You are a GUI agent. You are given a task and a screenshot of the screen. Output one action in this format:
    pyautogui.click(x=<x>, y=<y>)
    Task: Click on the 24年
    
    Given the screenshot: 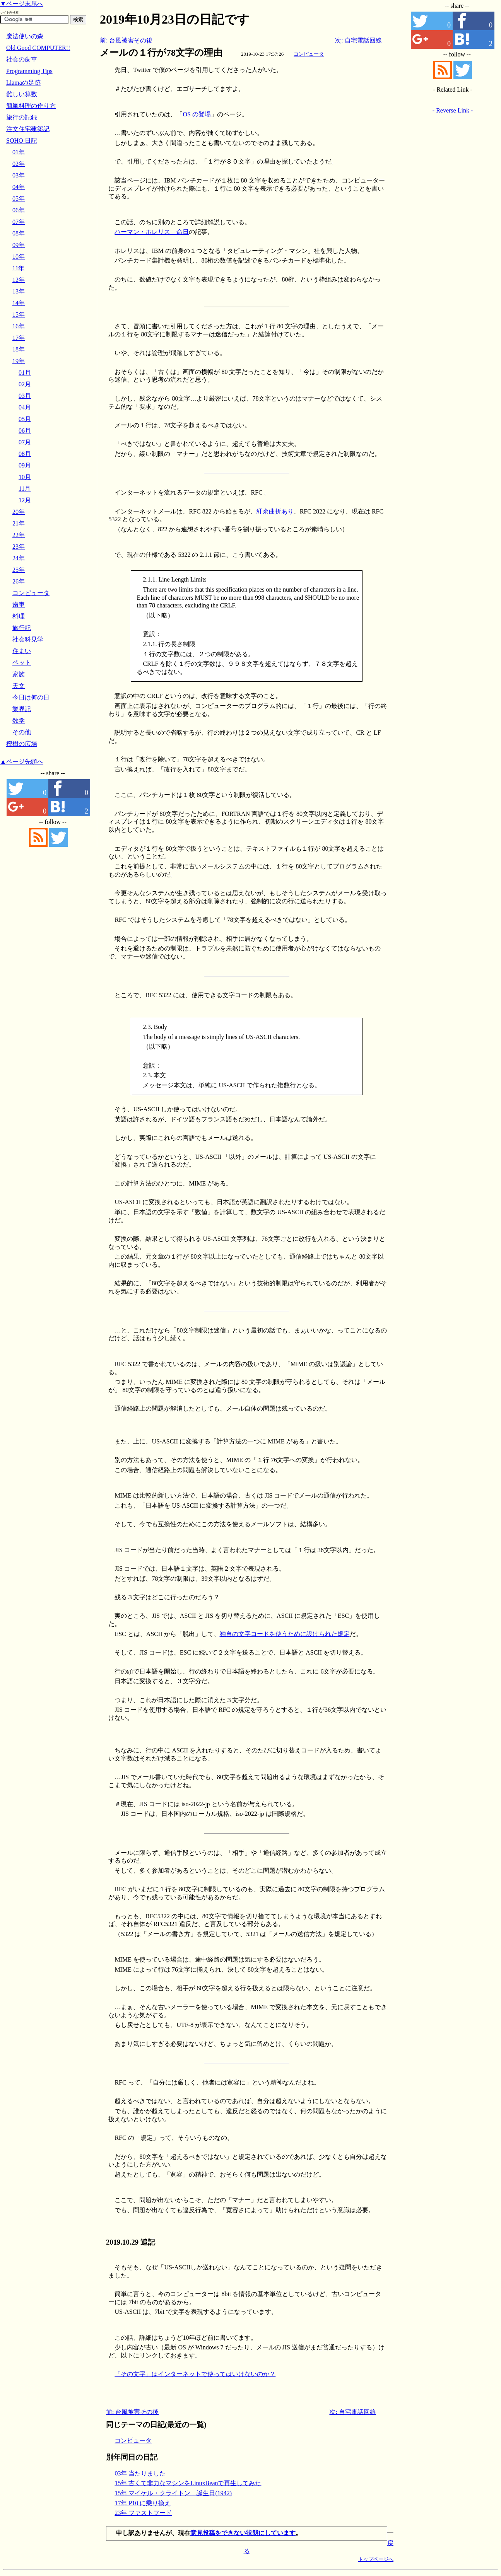 What is the action you would take?
    pyautogui.click(x=18, y=558)
    